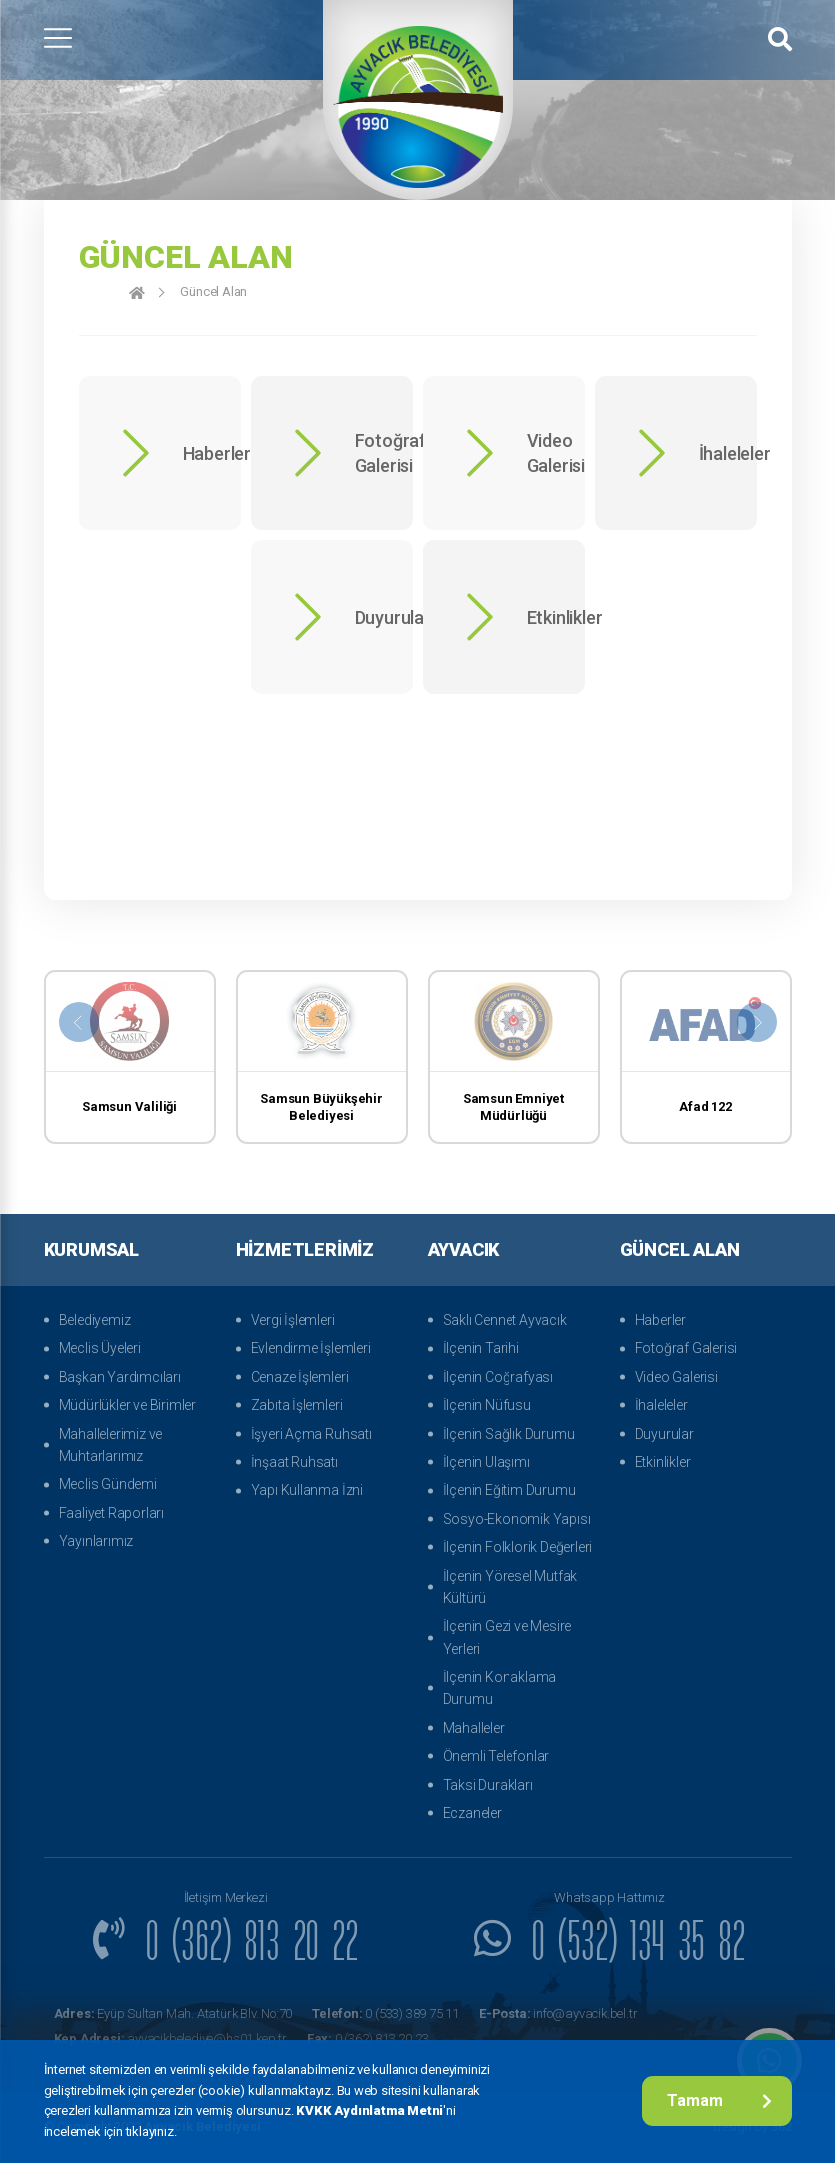 This screenshot has height=2163, width=835. What do you see at coordinates (385, 2013) in the screenshot?
I see `0 (533) 389 75 11` at bounding box center [385, 2013].